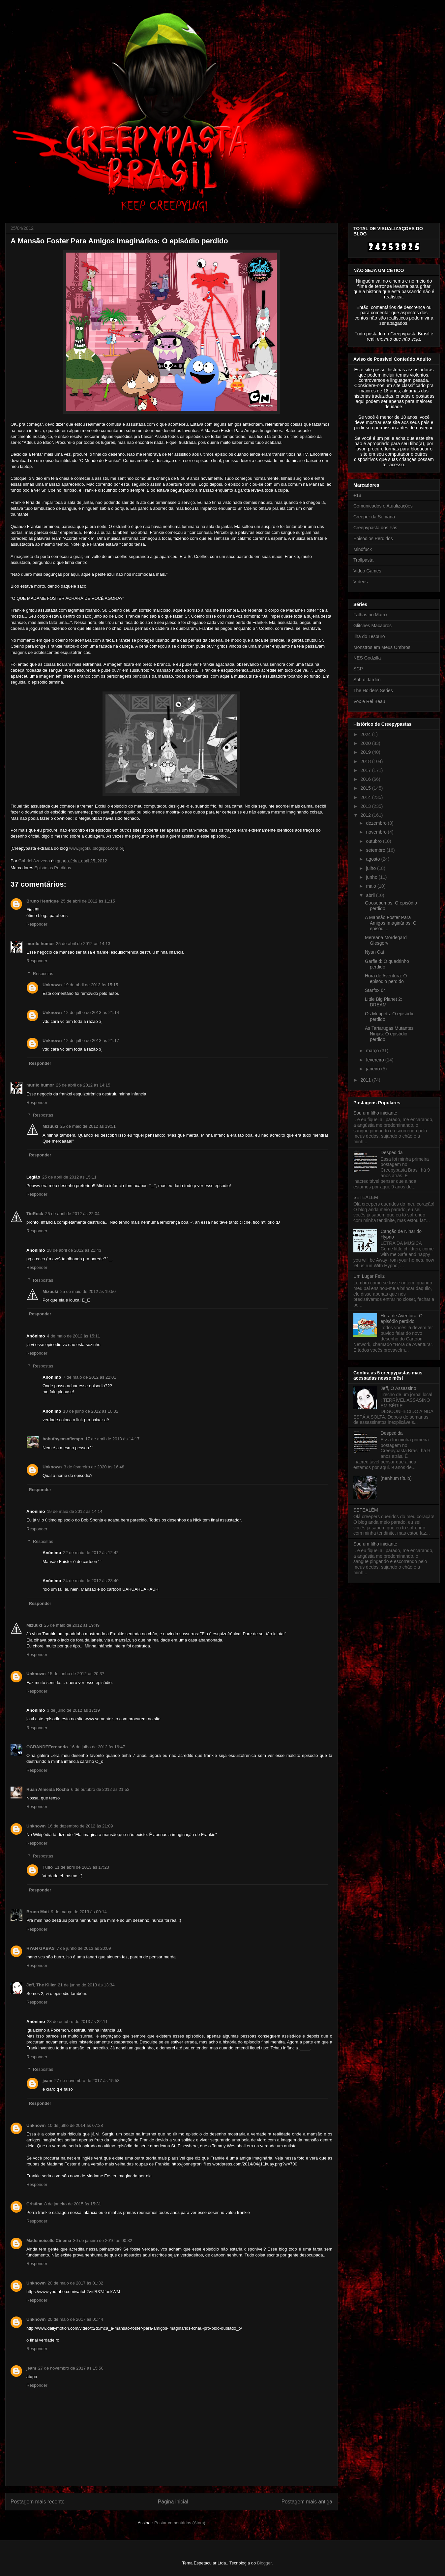 Image resolution: width=445 pixels, height=2576 pixels. Describe the element at coordinates (365, 1197) in the screenshot. I see `SETEALÉM` at that location.